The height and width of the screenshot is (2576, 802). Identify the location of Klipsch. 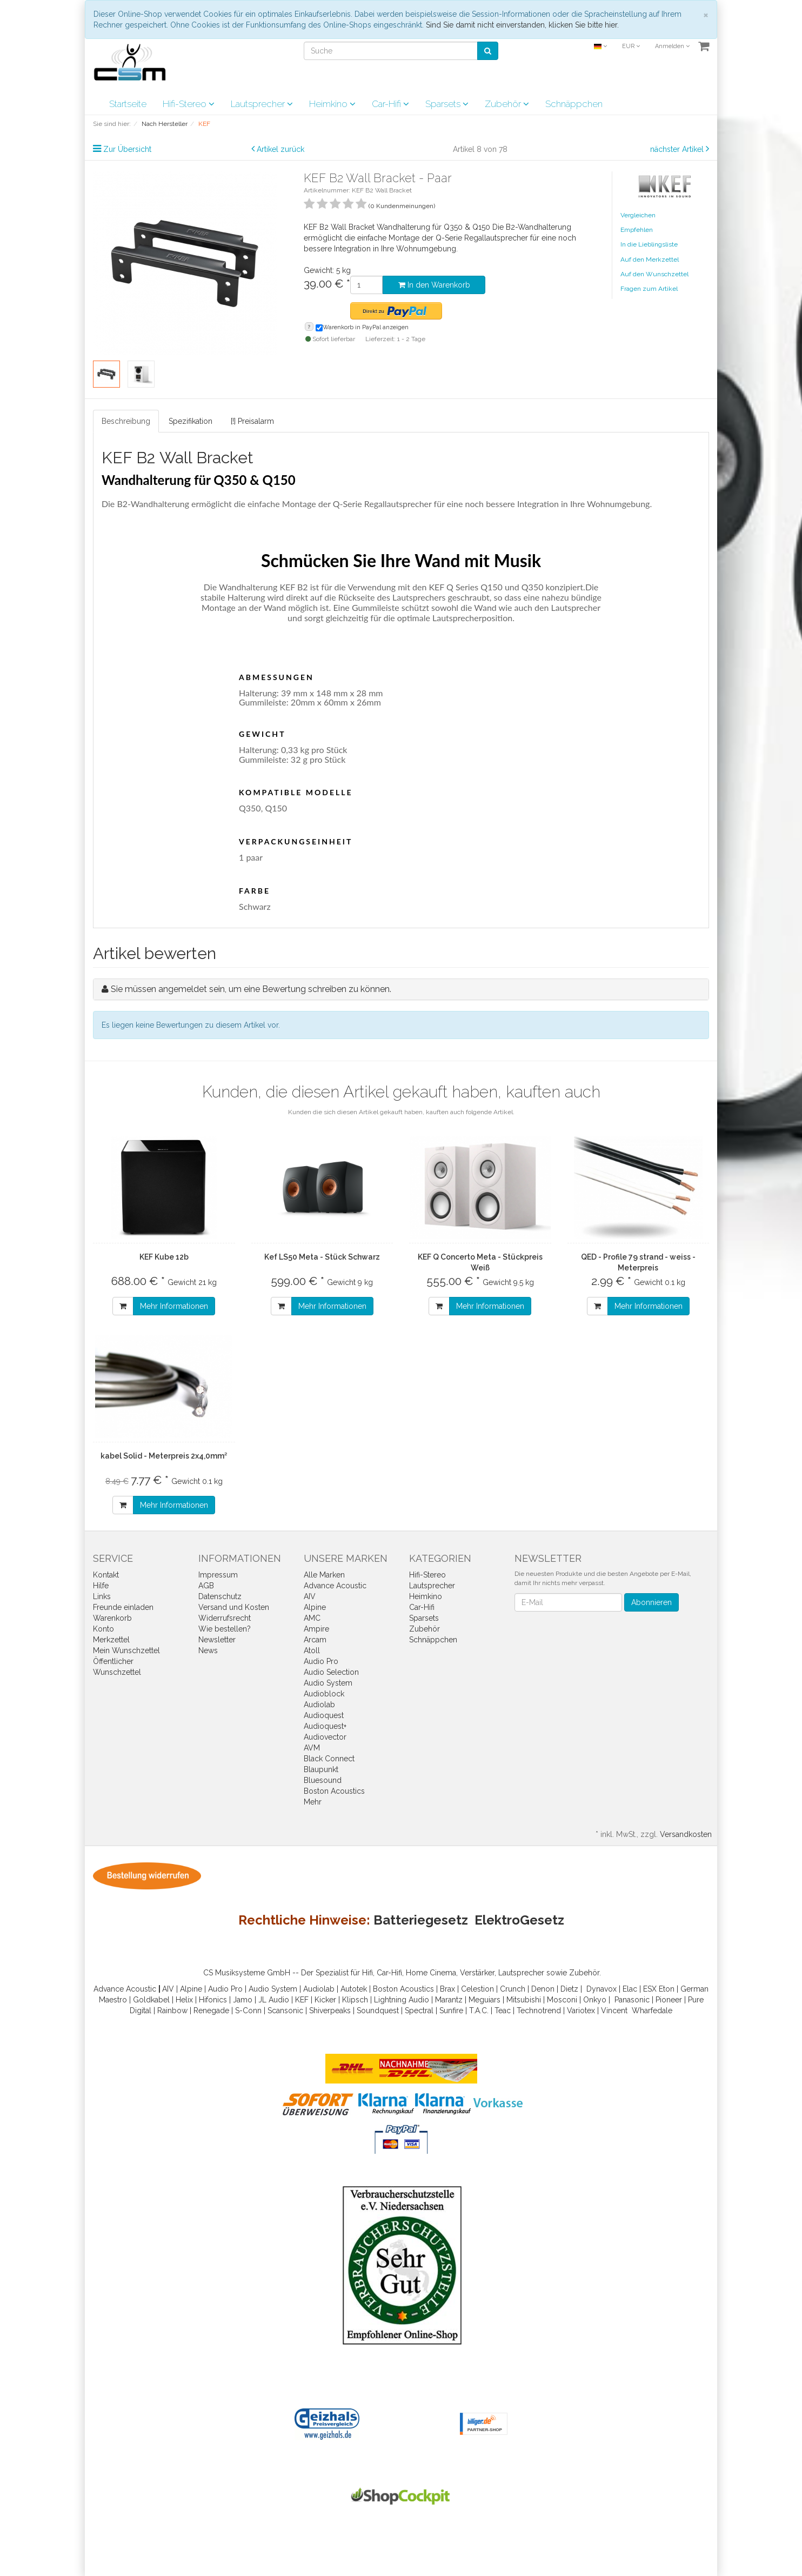
(355, 1999).